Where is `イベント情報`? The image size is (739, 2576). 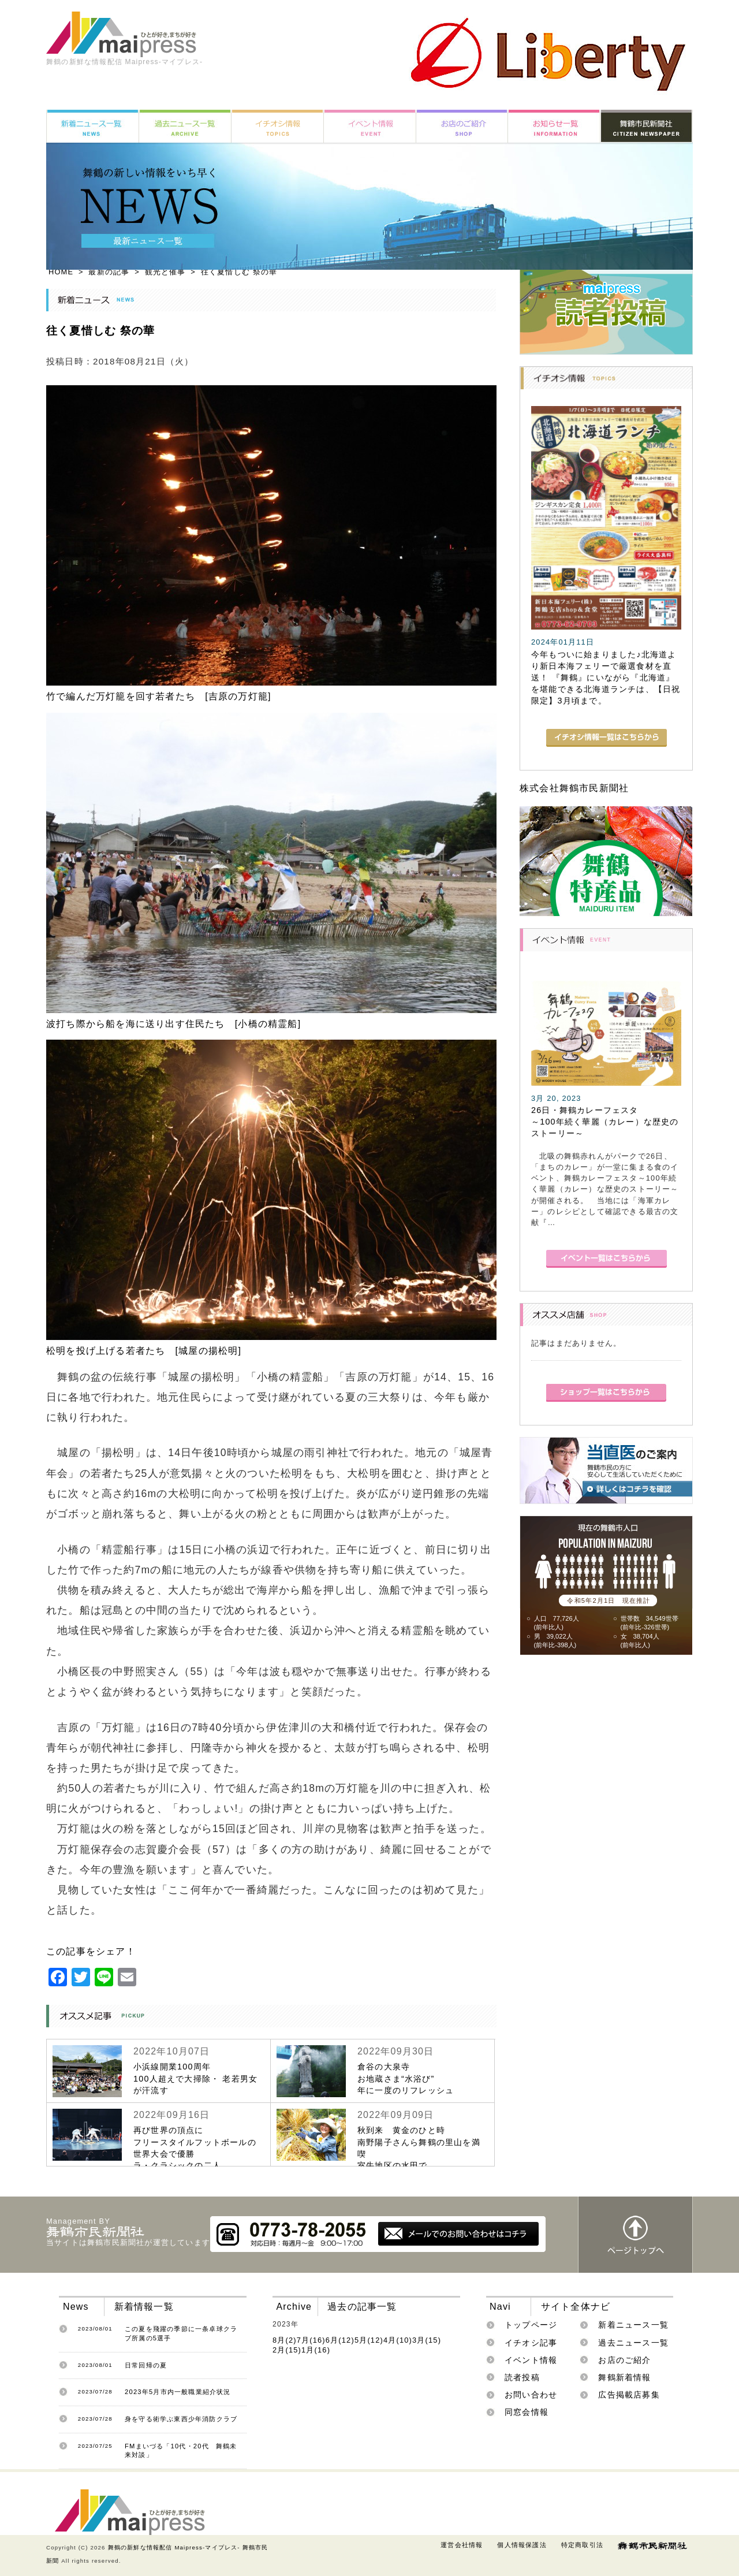
イベント情報 is located at coordinates (531, 2360).